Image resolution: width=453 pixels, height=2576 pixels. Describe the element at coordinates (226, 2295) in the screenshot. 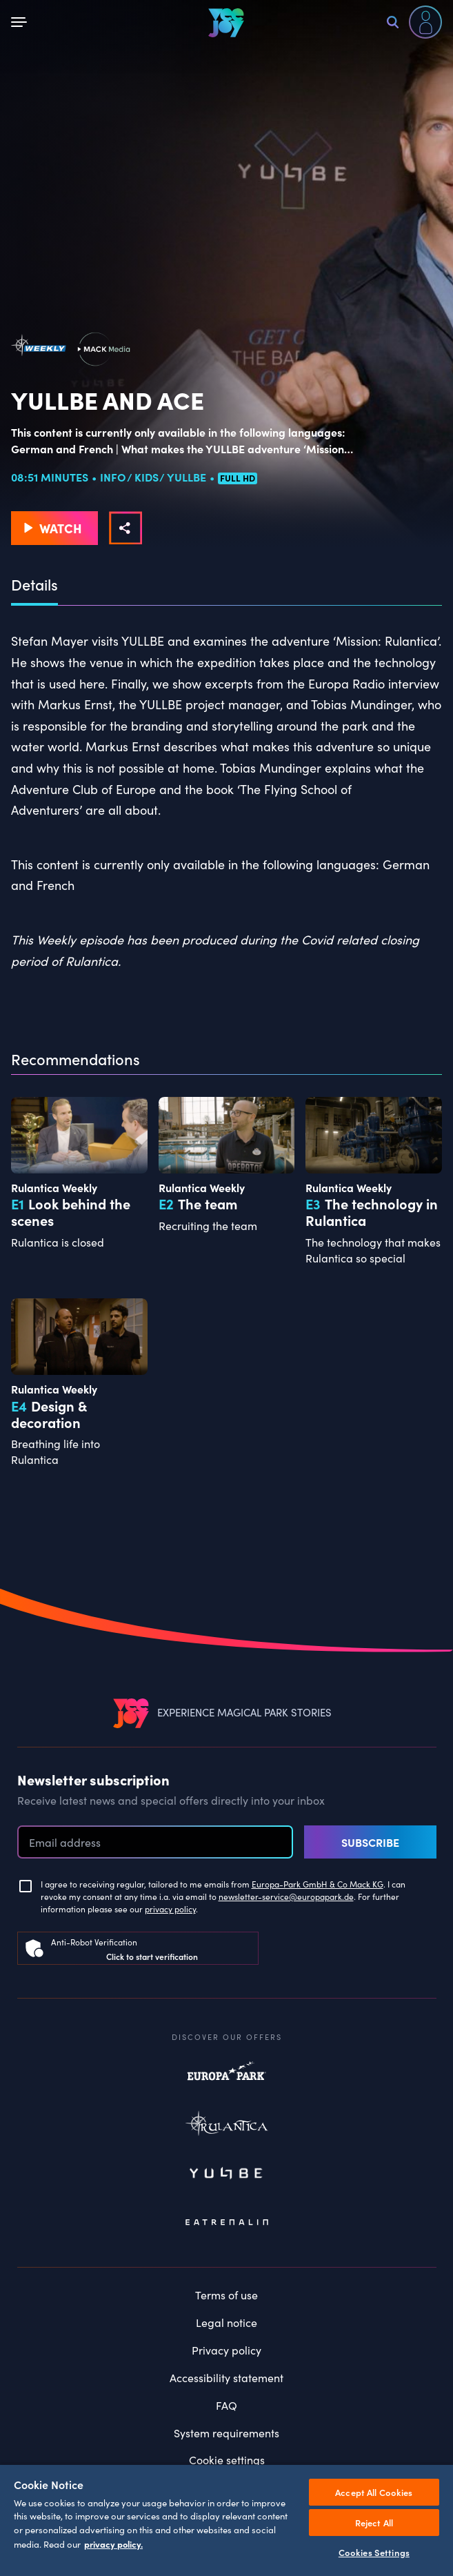

I see `Terms of use` at that location.